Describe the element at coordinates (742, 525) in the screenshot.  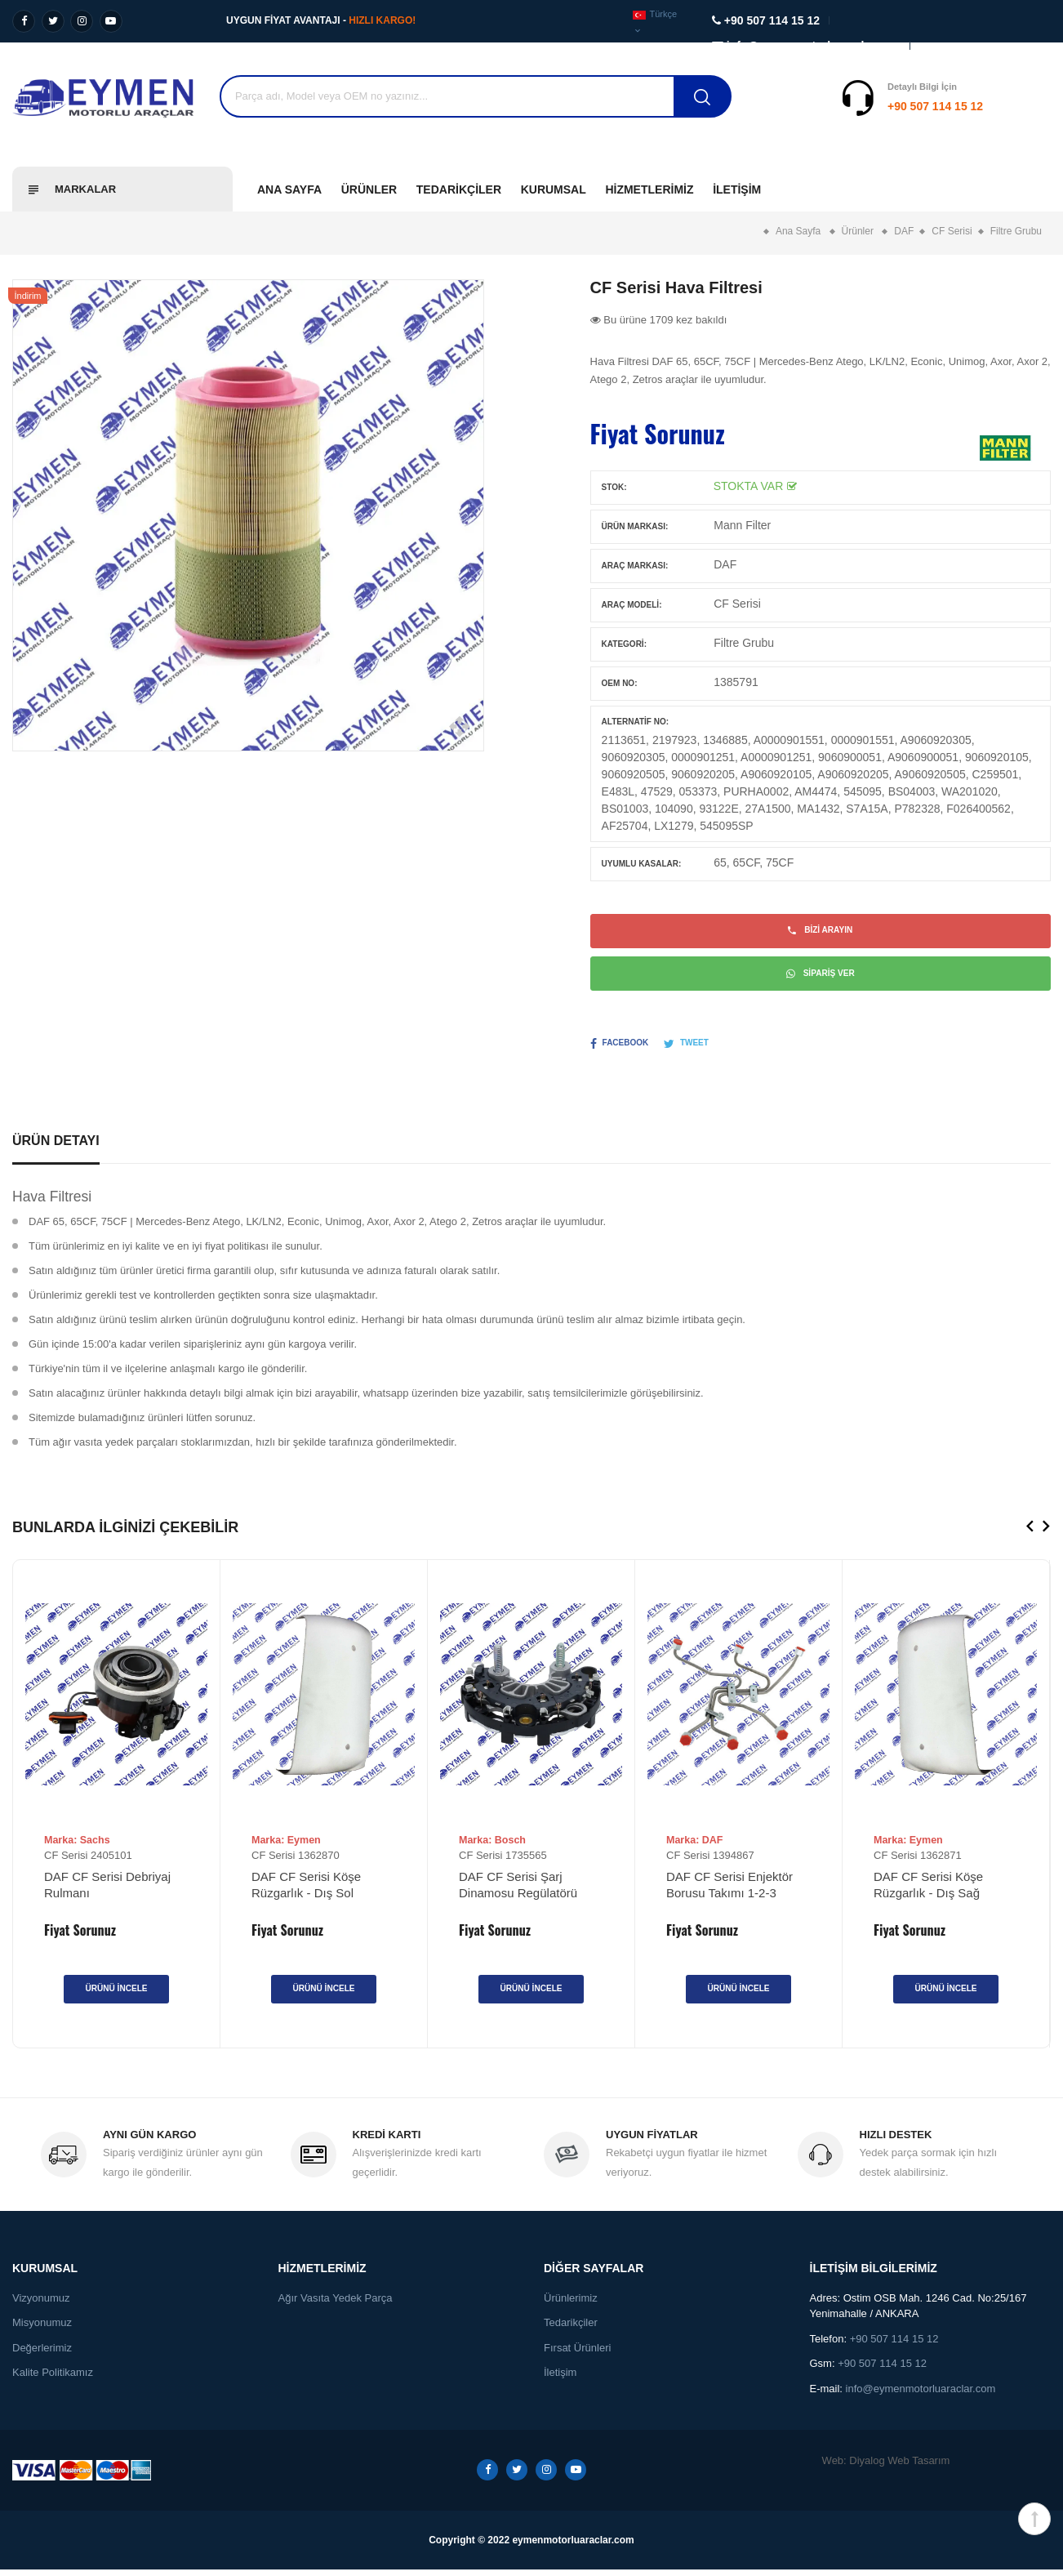
I see `Mann Filter` at that location.